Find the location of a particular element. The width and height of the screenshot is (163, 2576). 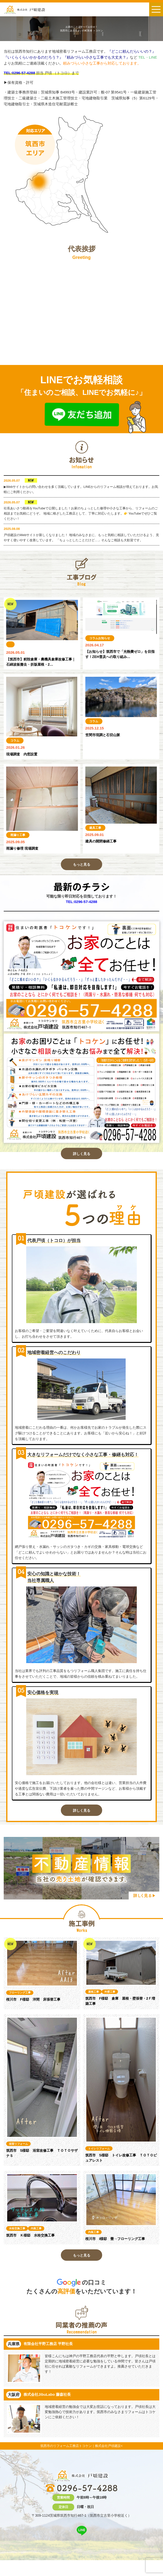

詳しく見る is located at coordinates (82, 1155).